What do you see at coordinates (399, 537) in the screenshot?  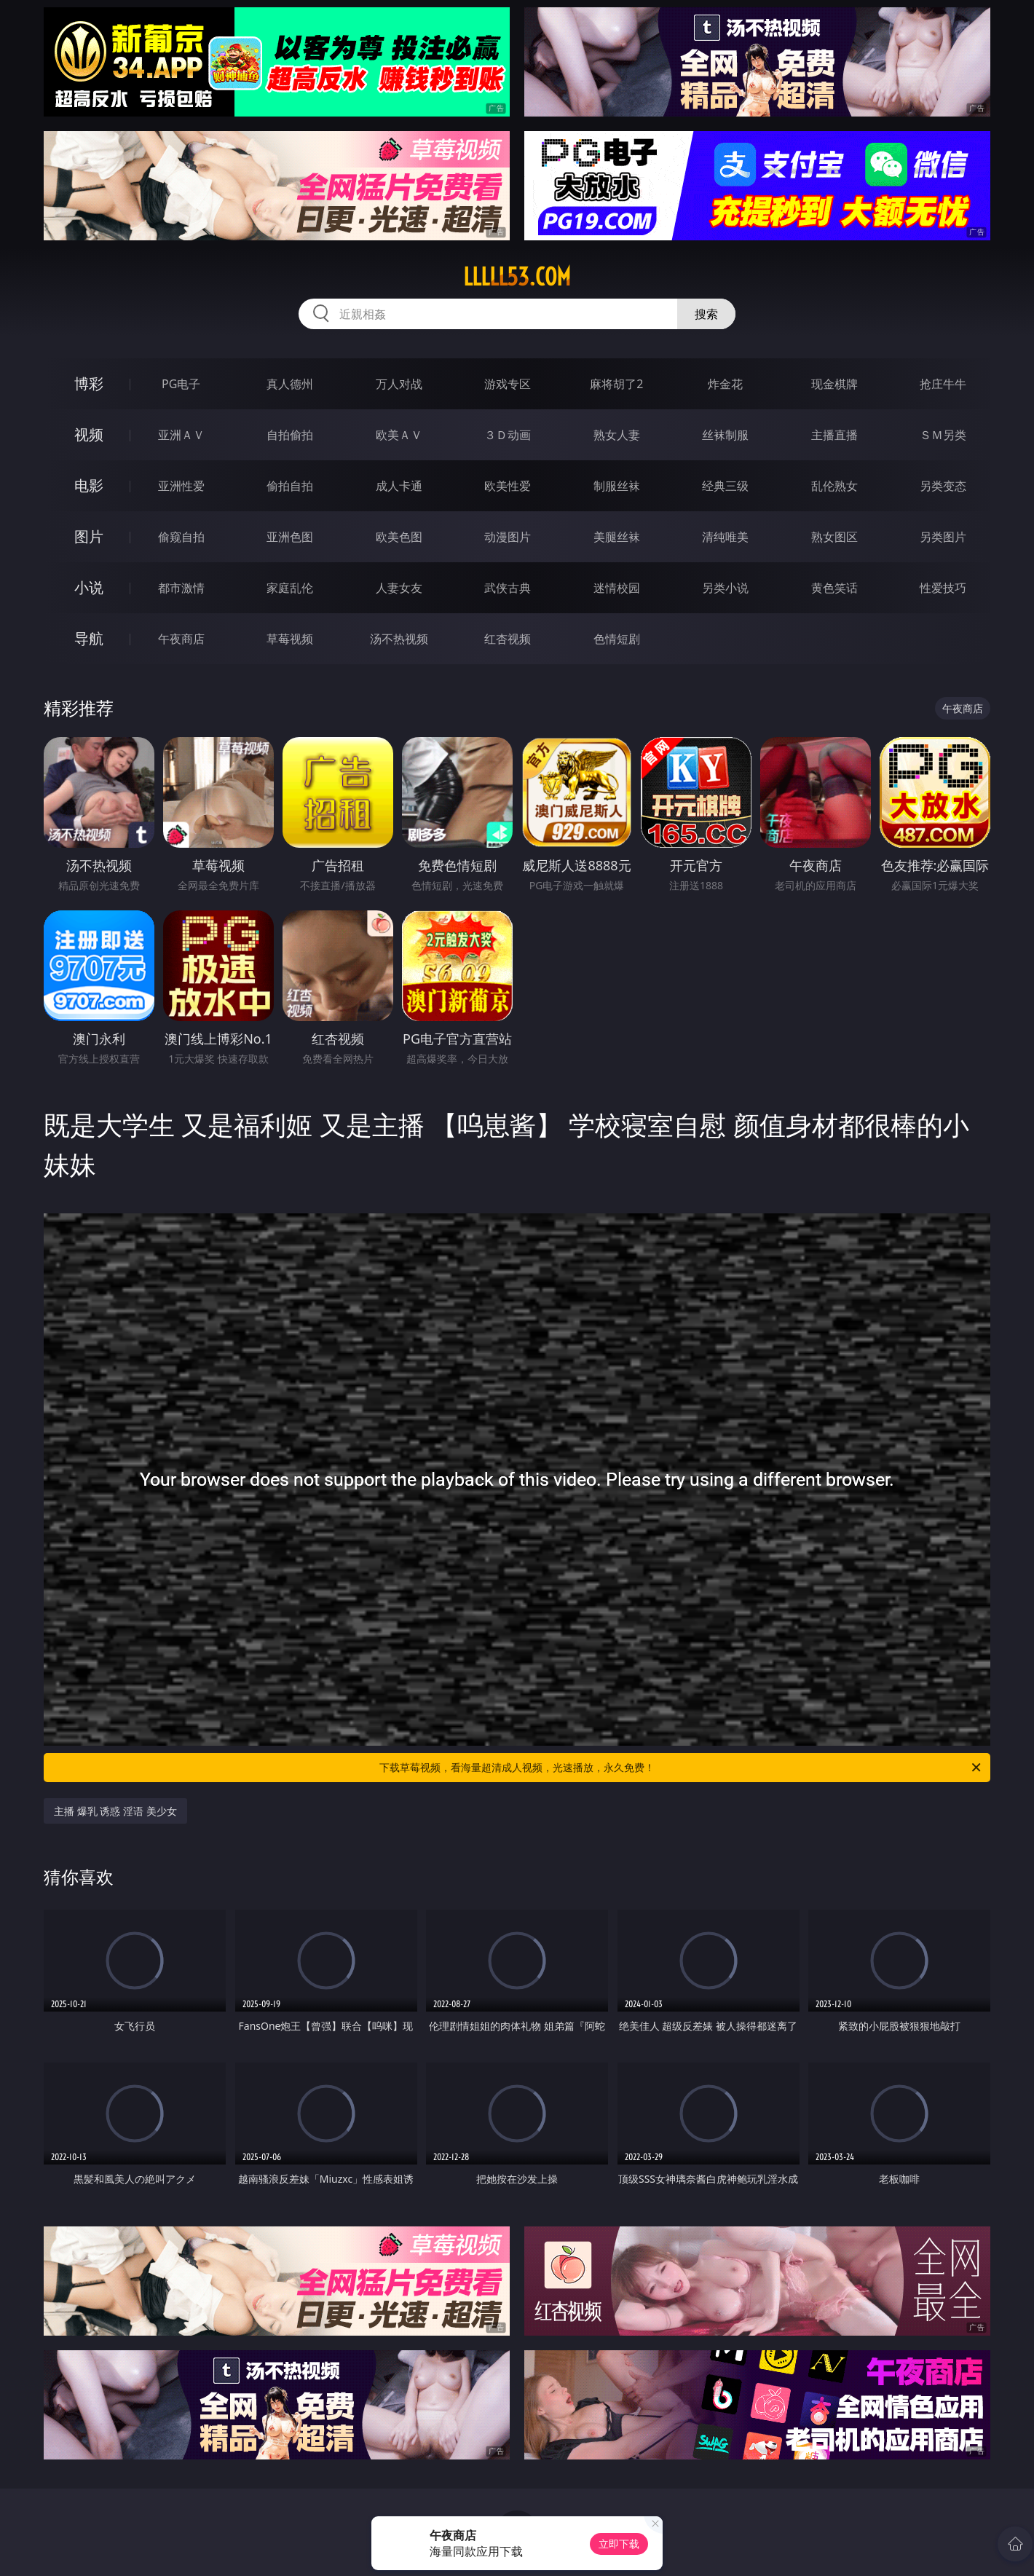 I see `欧美色图` at bounding box center [399, 537].